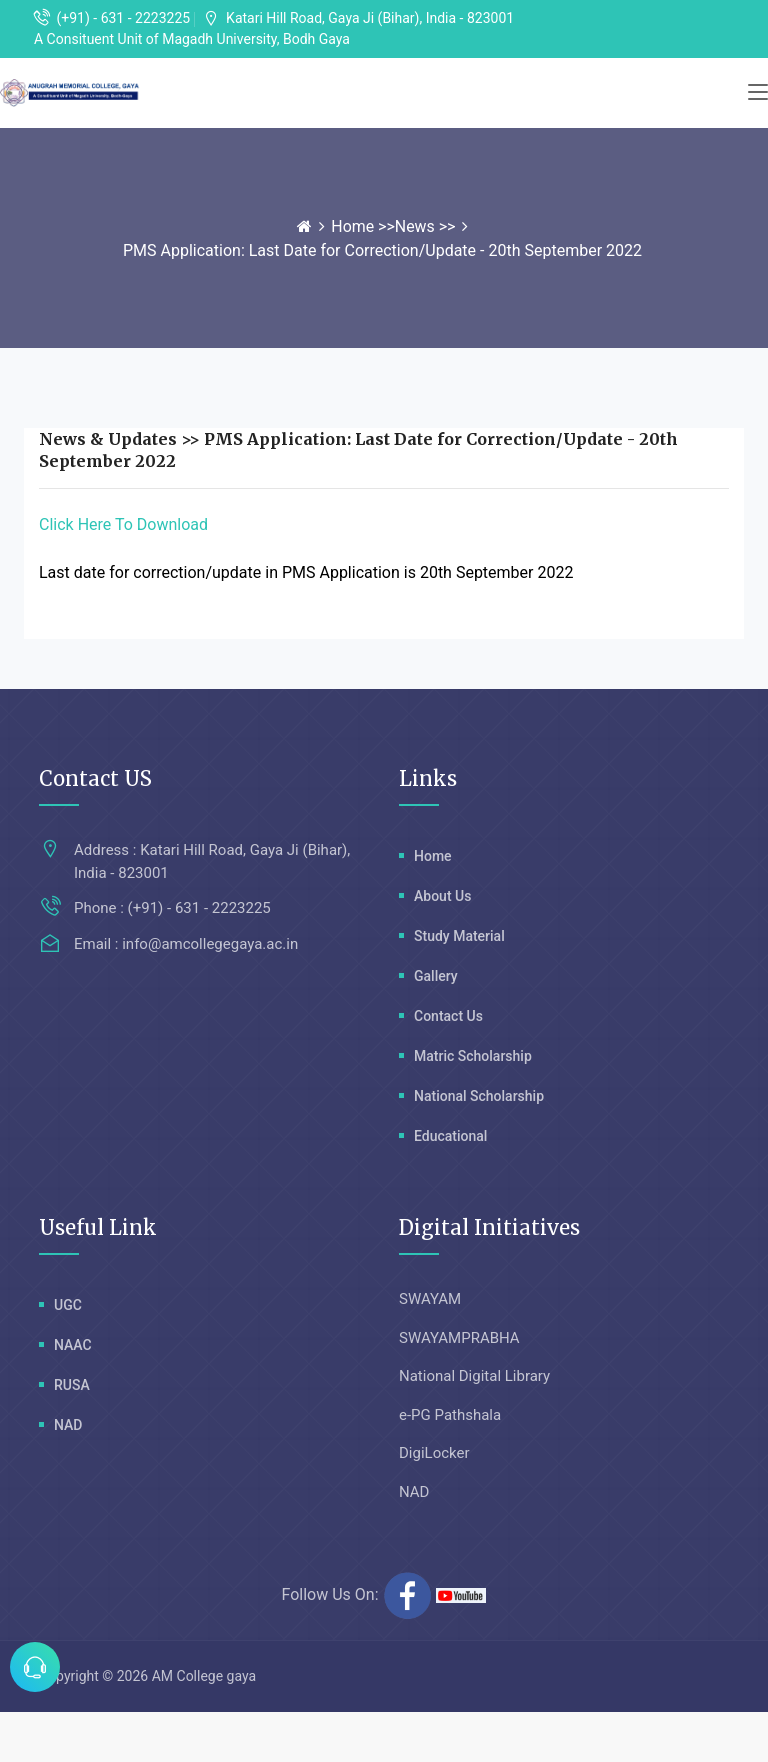 The image size is (768, 1762). I want to click on Matric Scholarship, so click(473, 1056).